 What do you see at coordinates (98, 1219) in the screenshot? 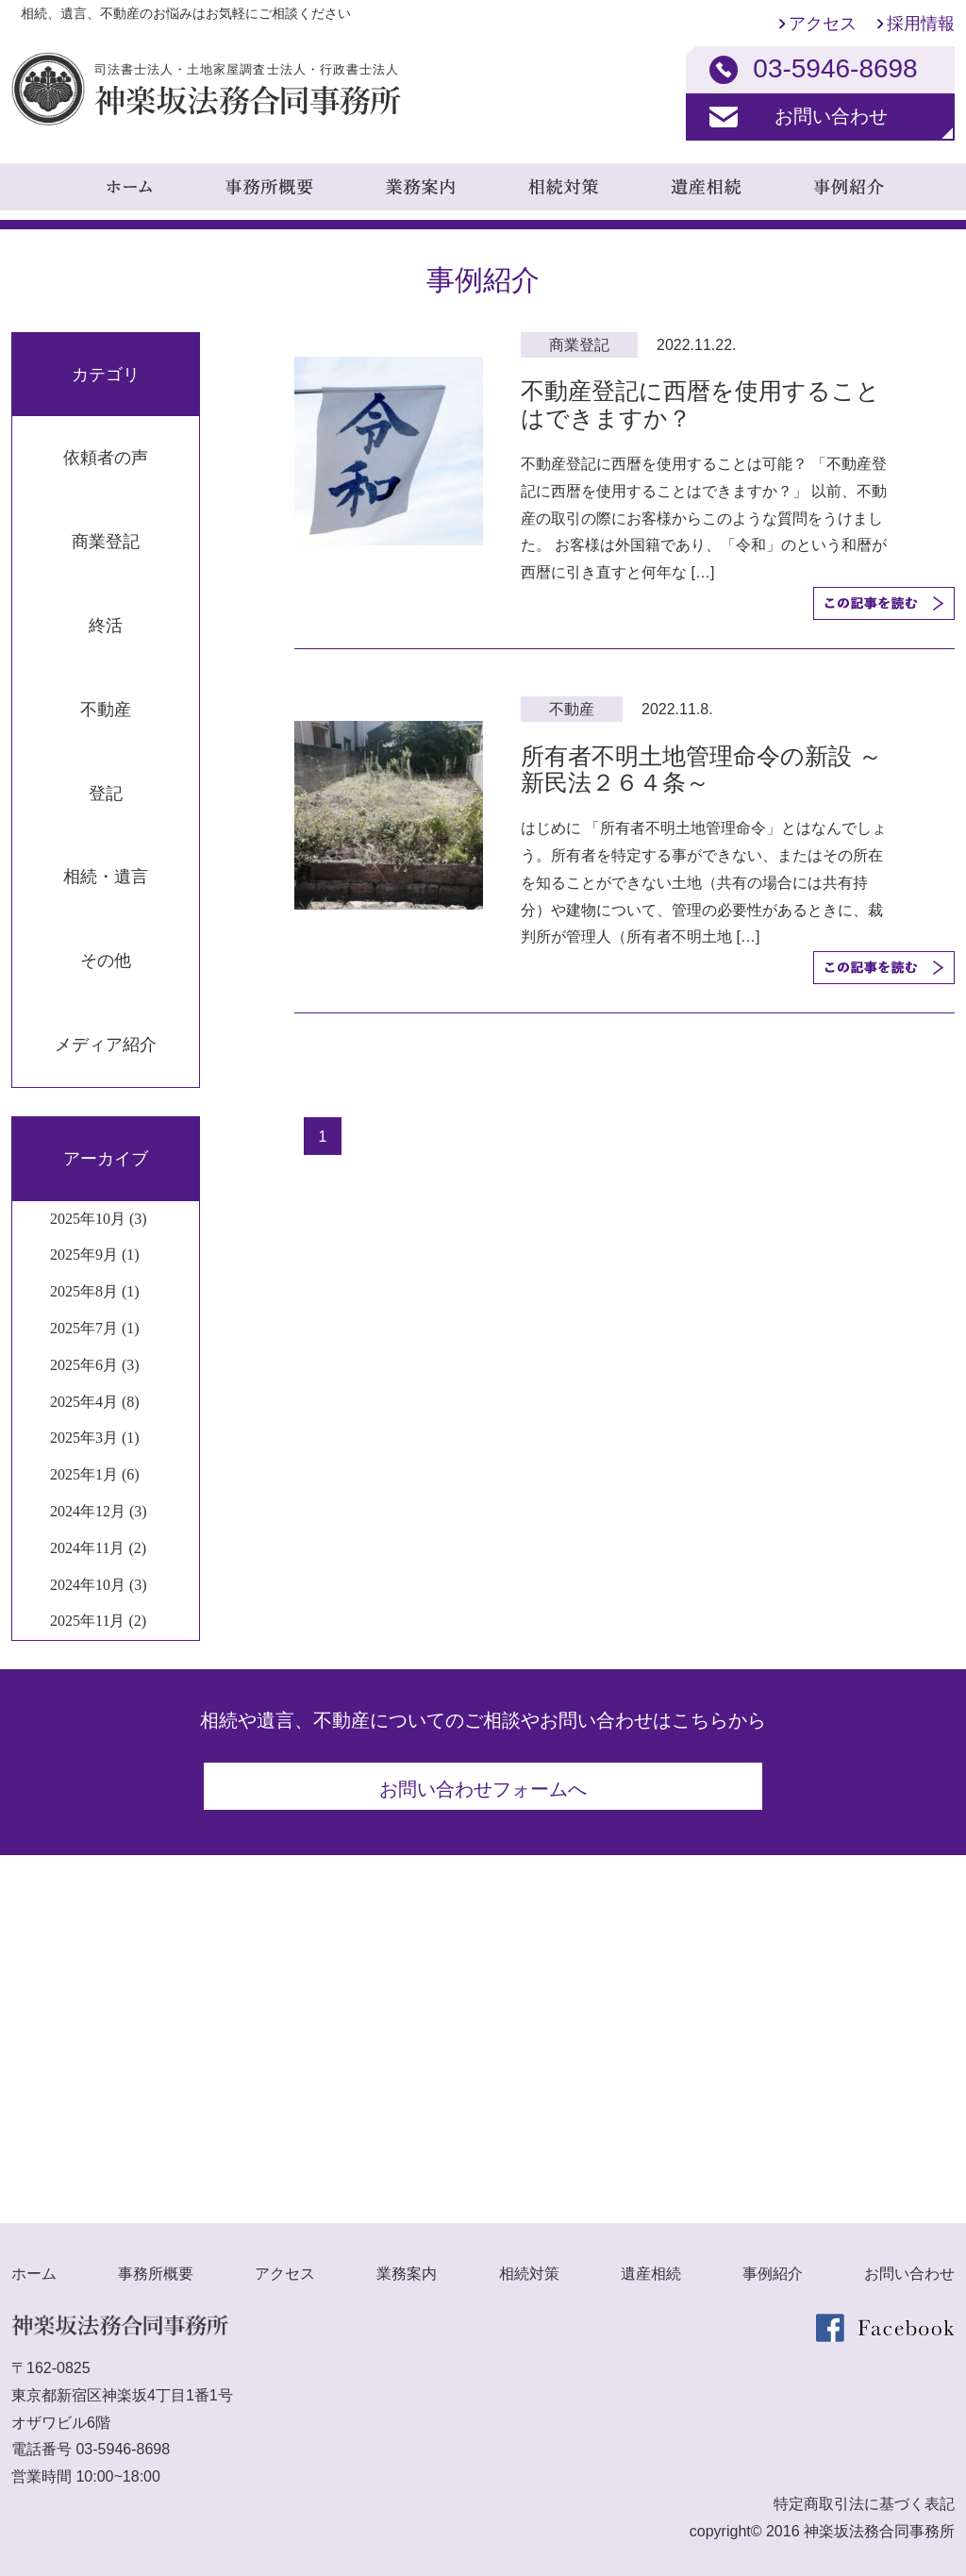
I see `2025年10月 (3)` at bounding box center [98, 1219].